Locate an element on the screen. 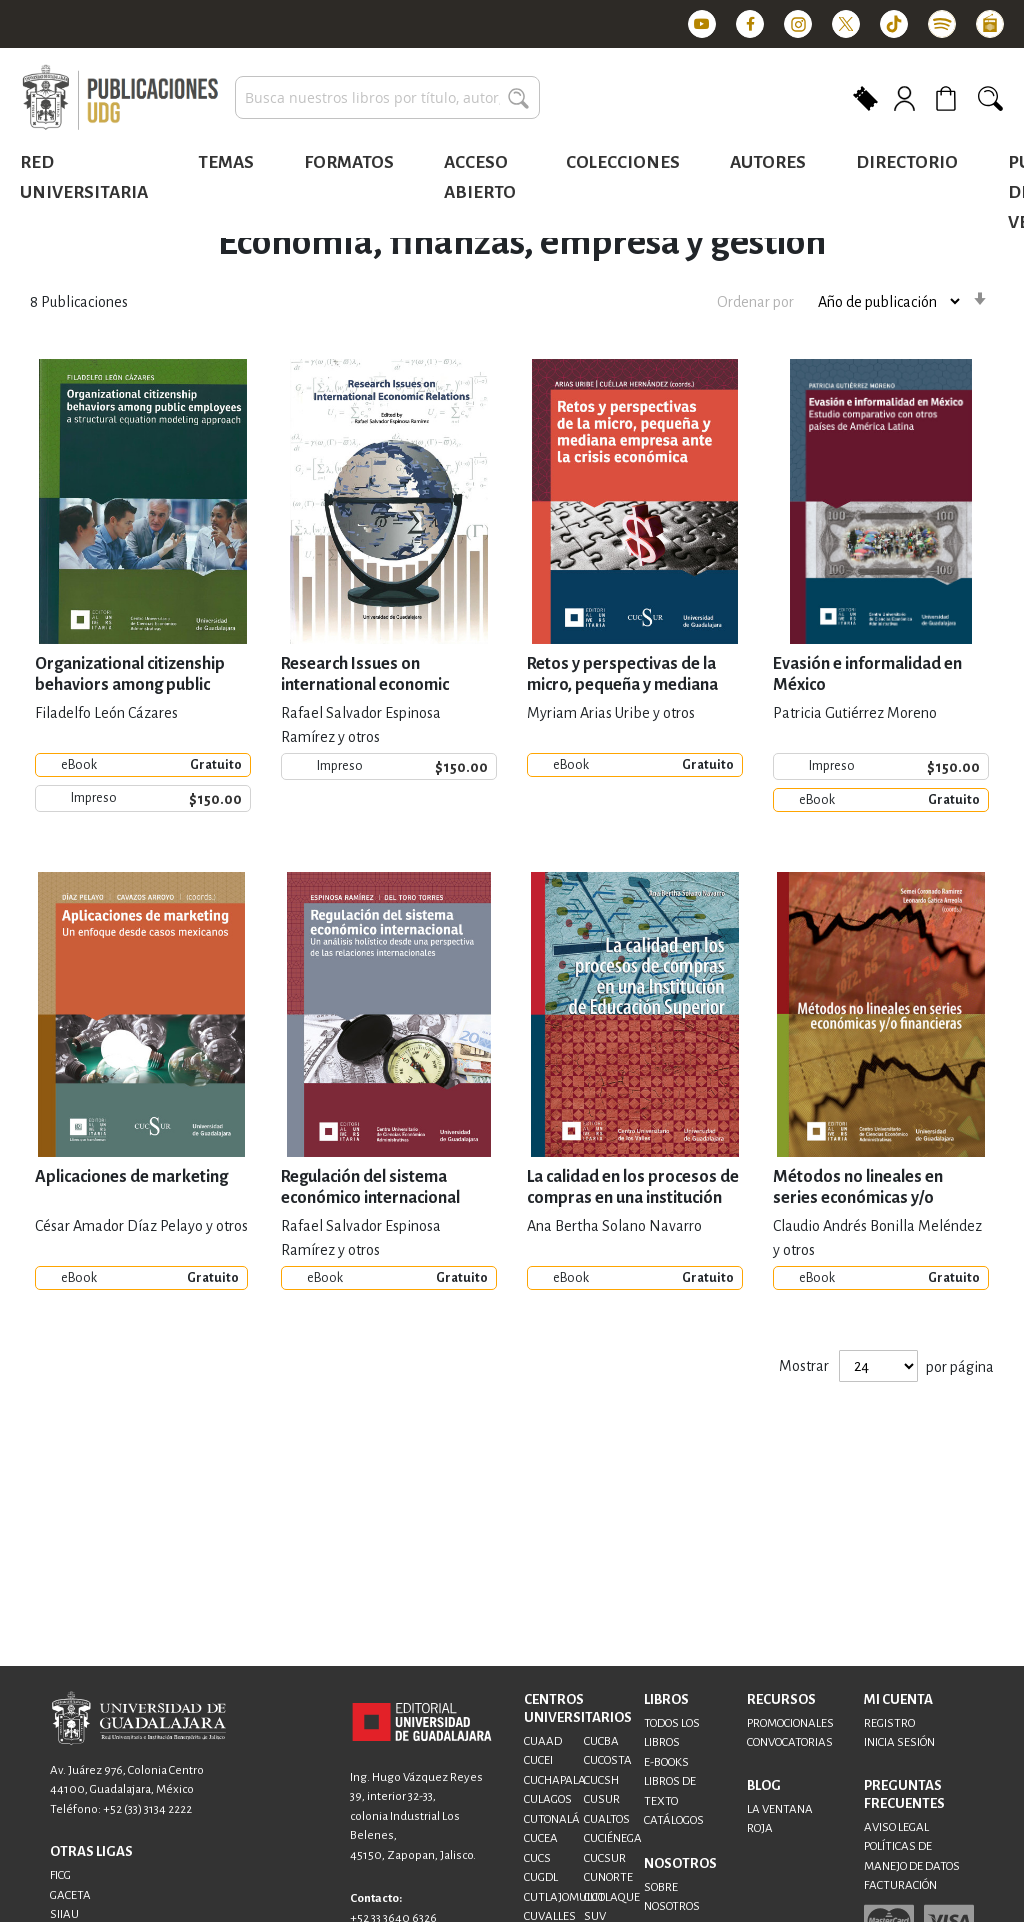 The image size is (1024, 1922). CUCSH is located at coordinates (601, 1780).